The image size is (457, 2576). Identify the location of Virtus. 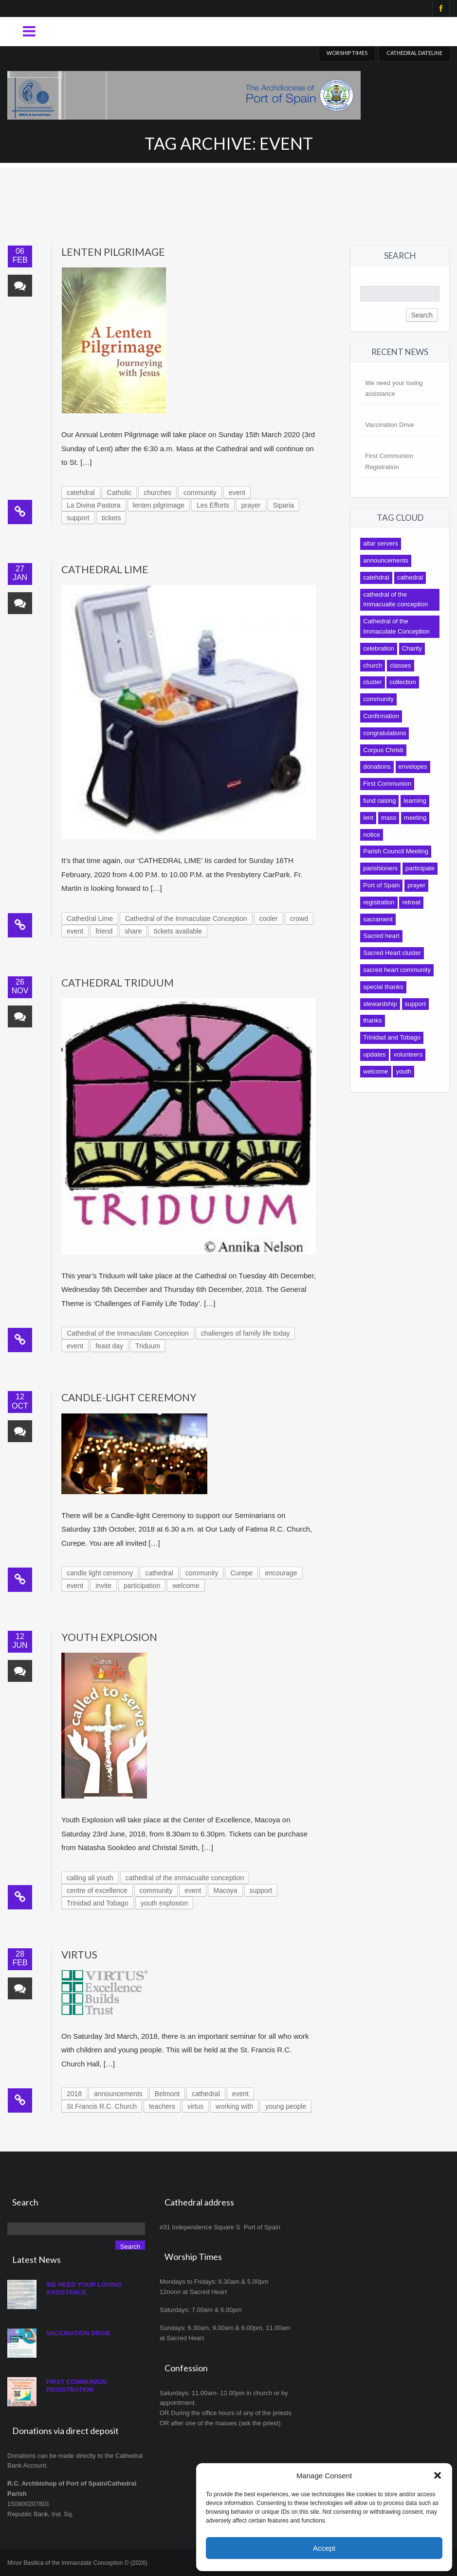
(79, 1954).